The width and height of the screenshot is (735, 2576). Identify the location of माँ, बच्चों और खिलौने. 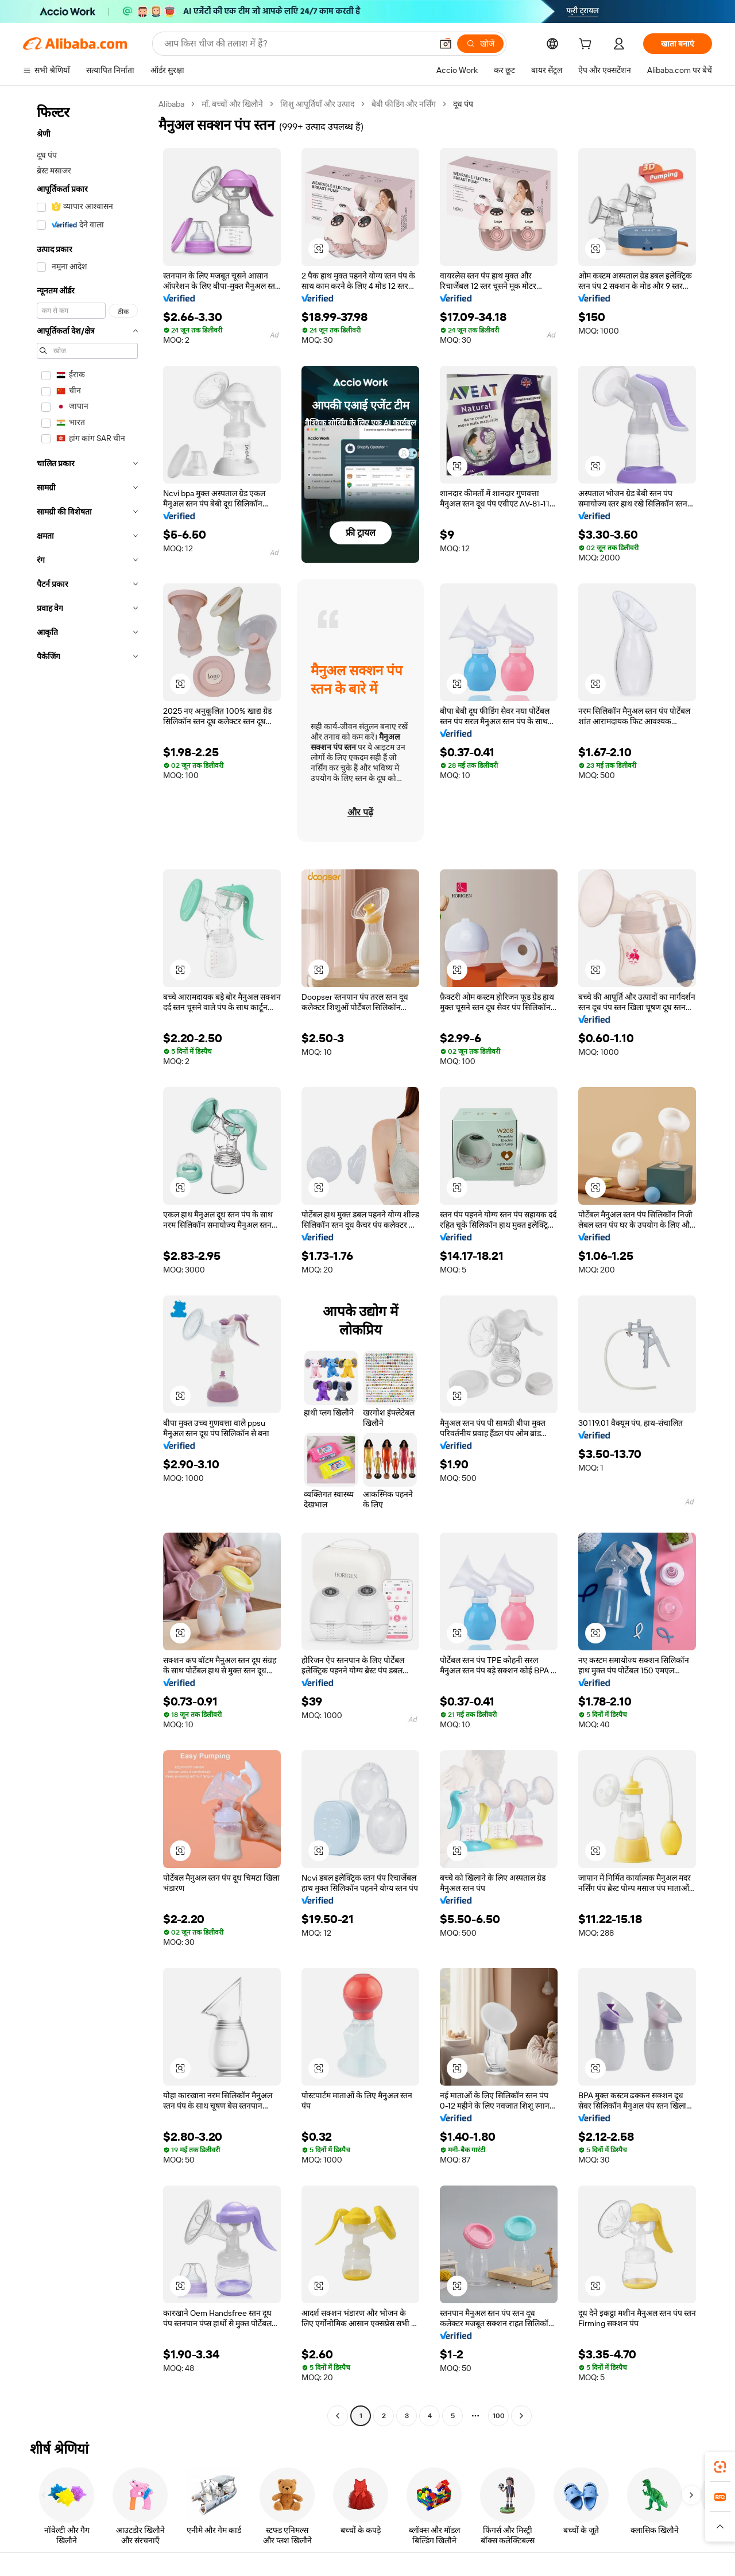
(232, 104).